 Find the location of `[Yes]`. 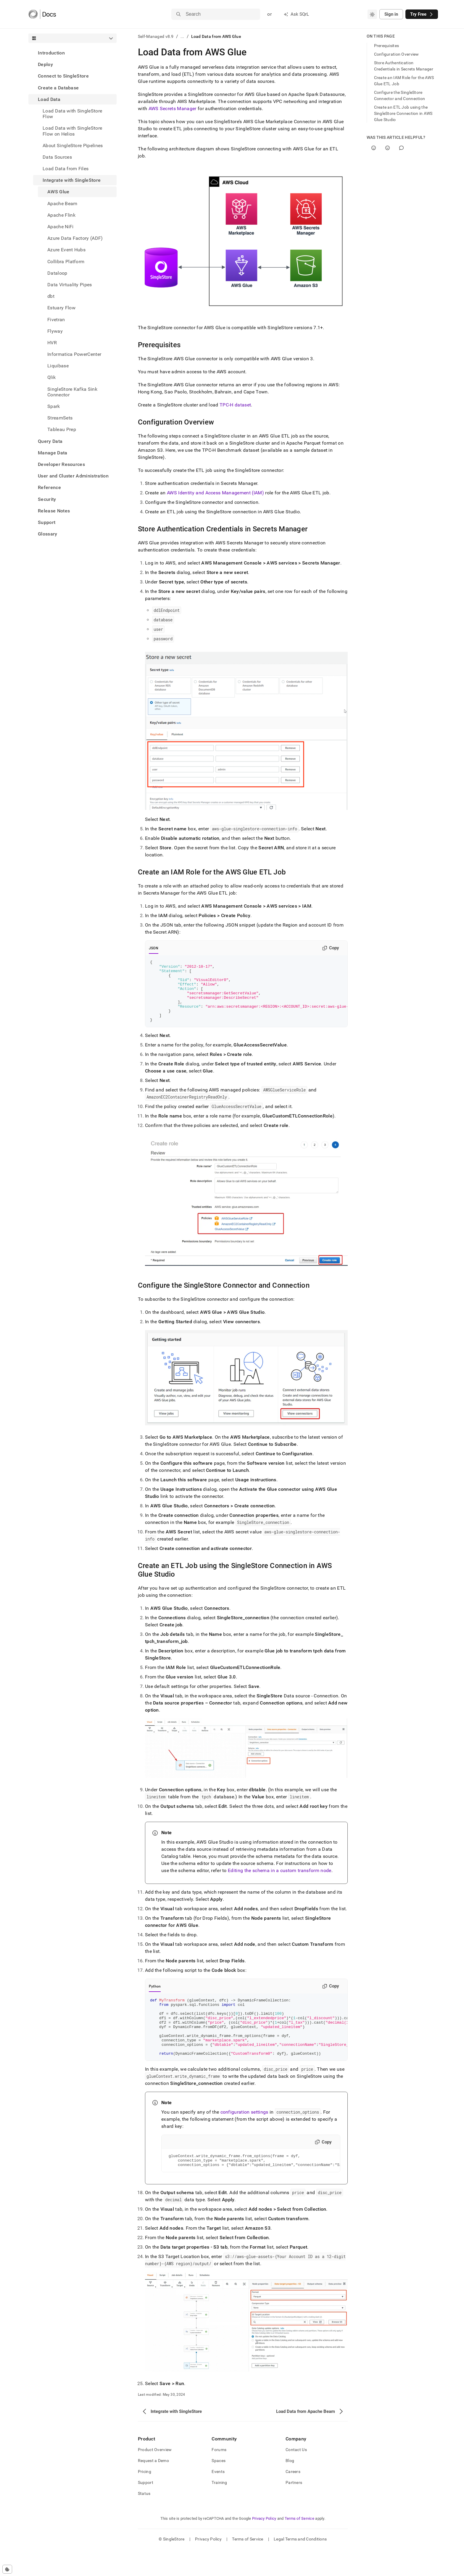

[Yes] is located at coordinates (374, 148).